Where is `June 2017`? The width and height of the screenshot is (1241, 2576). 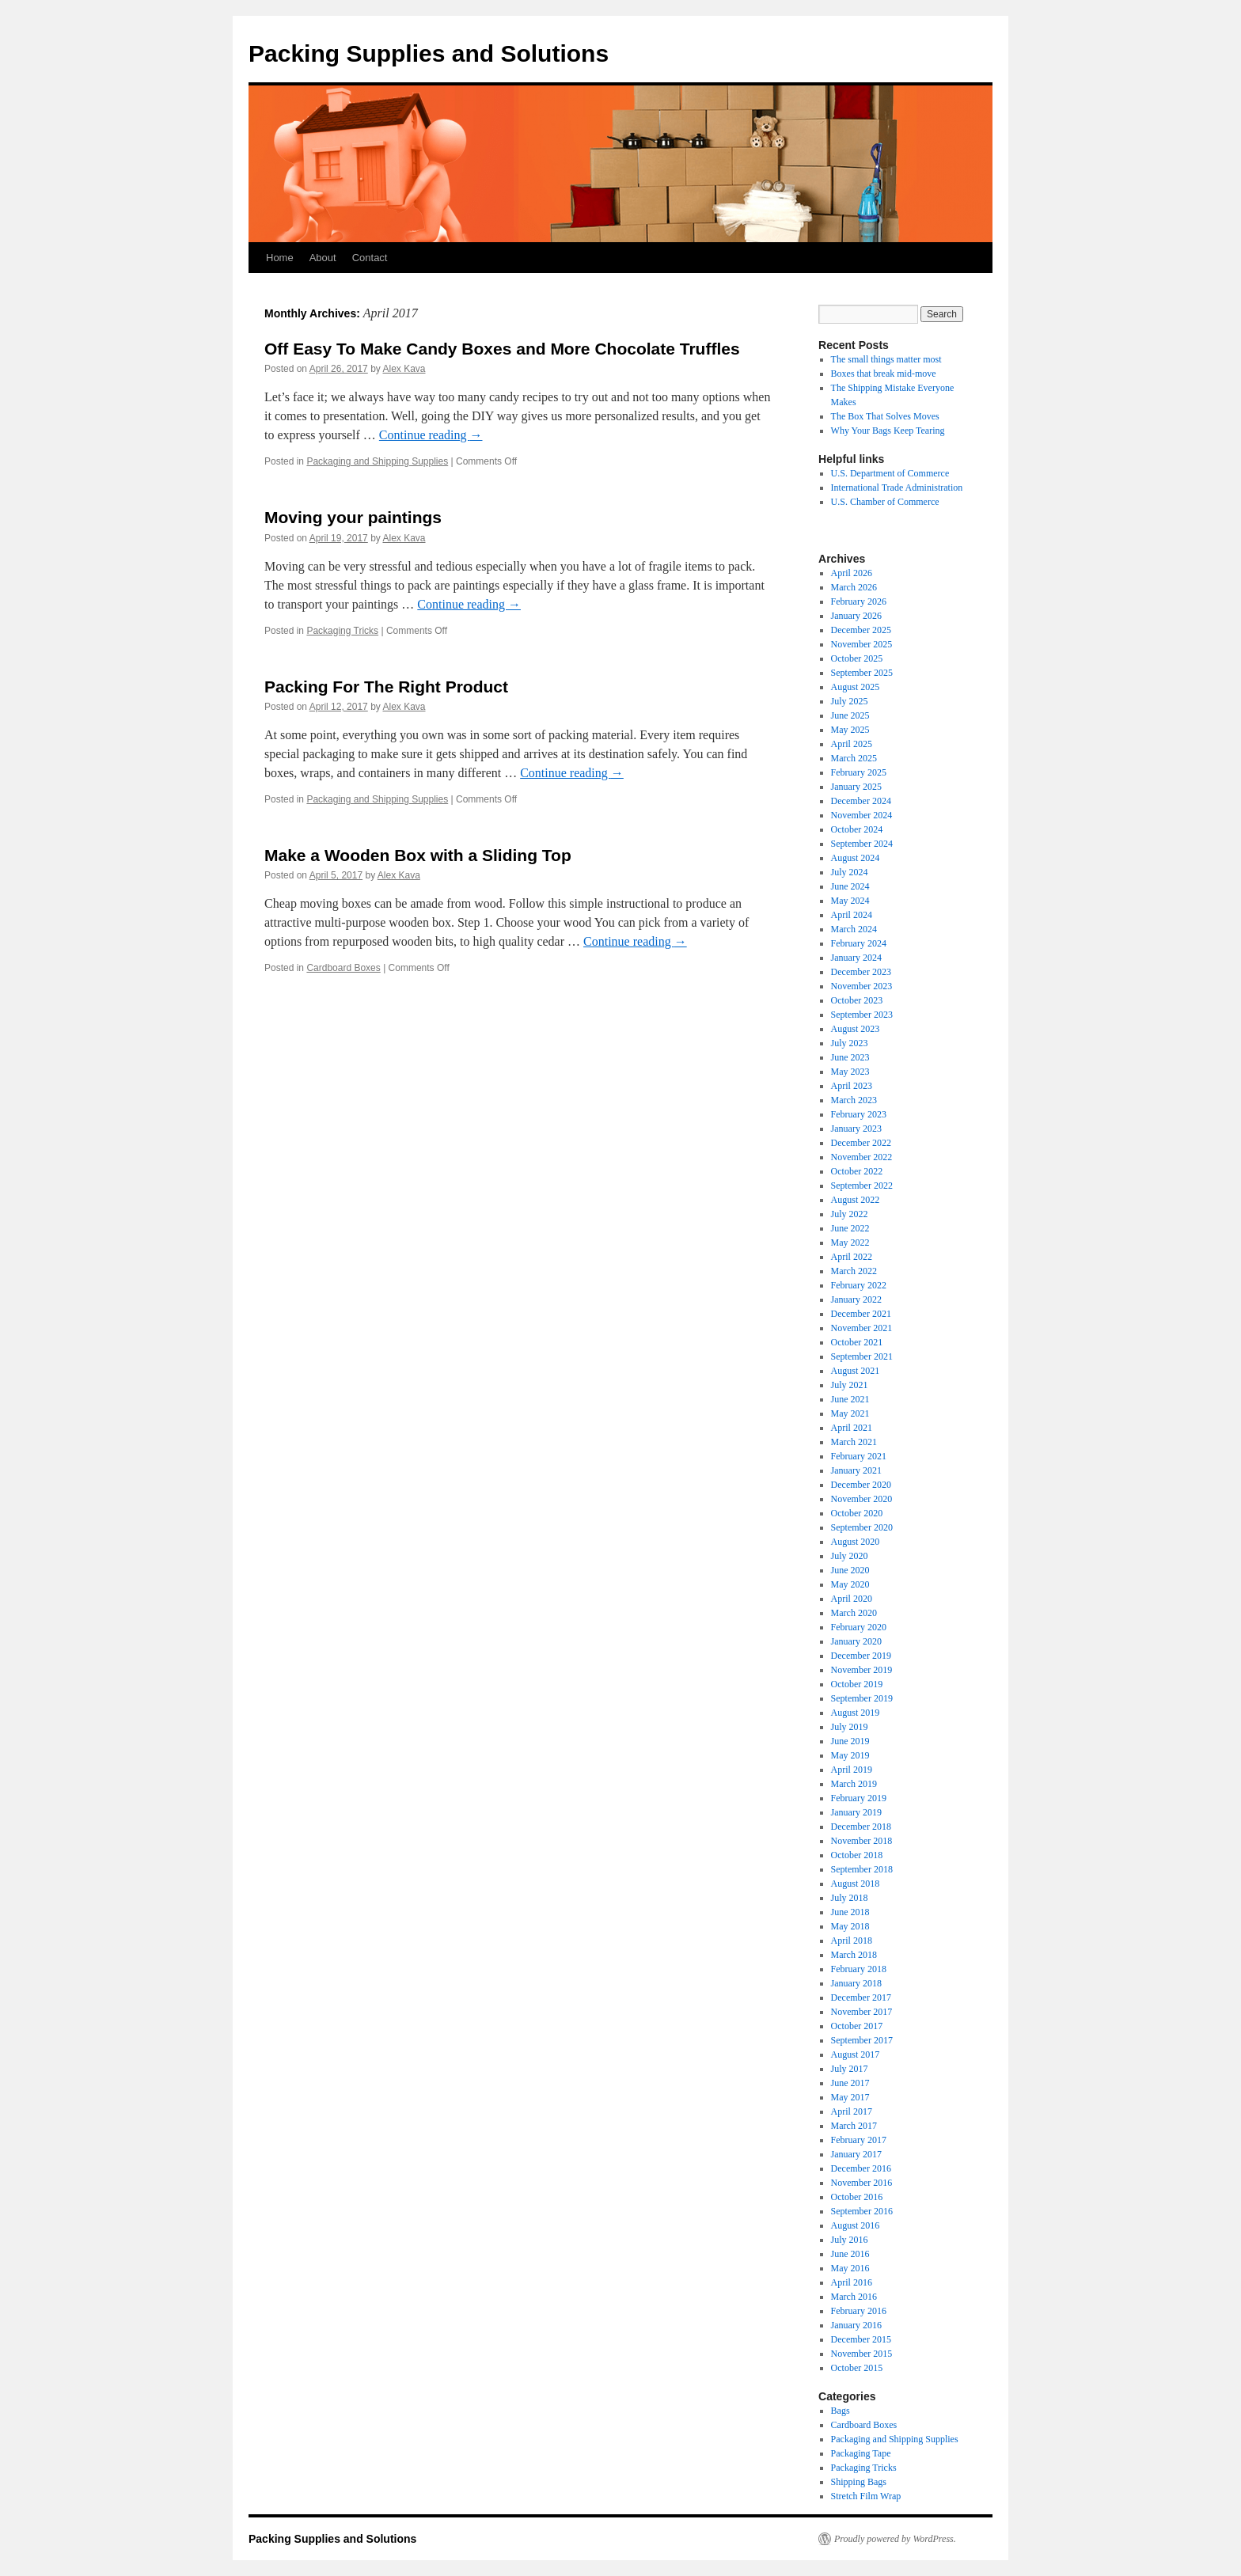 June 2017 is located at coordinates (850, 2082).